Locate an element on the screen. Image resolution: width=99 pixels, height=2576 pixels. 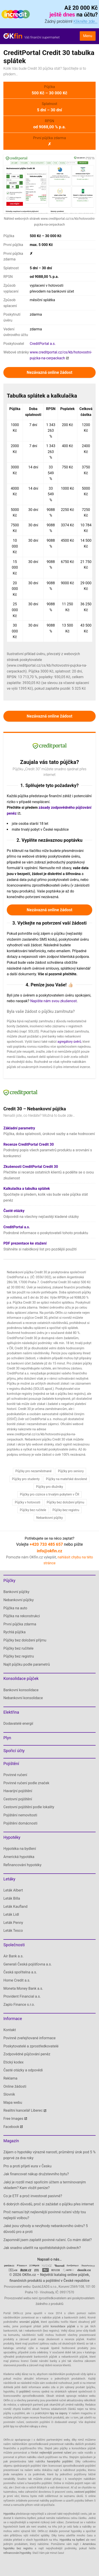
Půjčka na rekonstrukci is located at coordinates (21, 1616).